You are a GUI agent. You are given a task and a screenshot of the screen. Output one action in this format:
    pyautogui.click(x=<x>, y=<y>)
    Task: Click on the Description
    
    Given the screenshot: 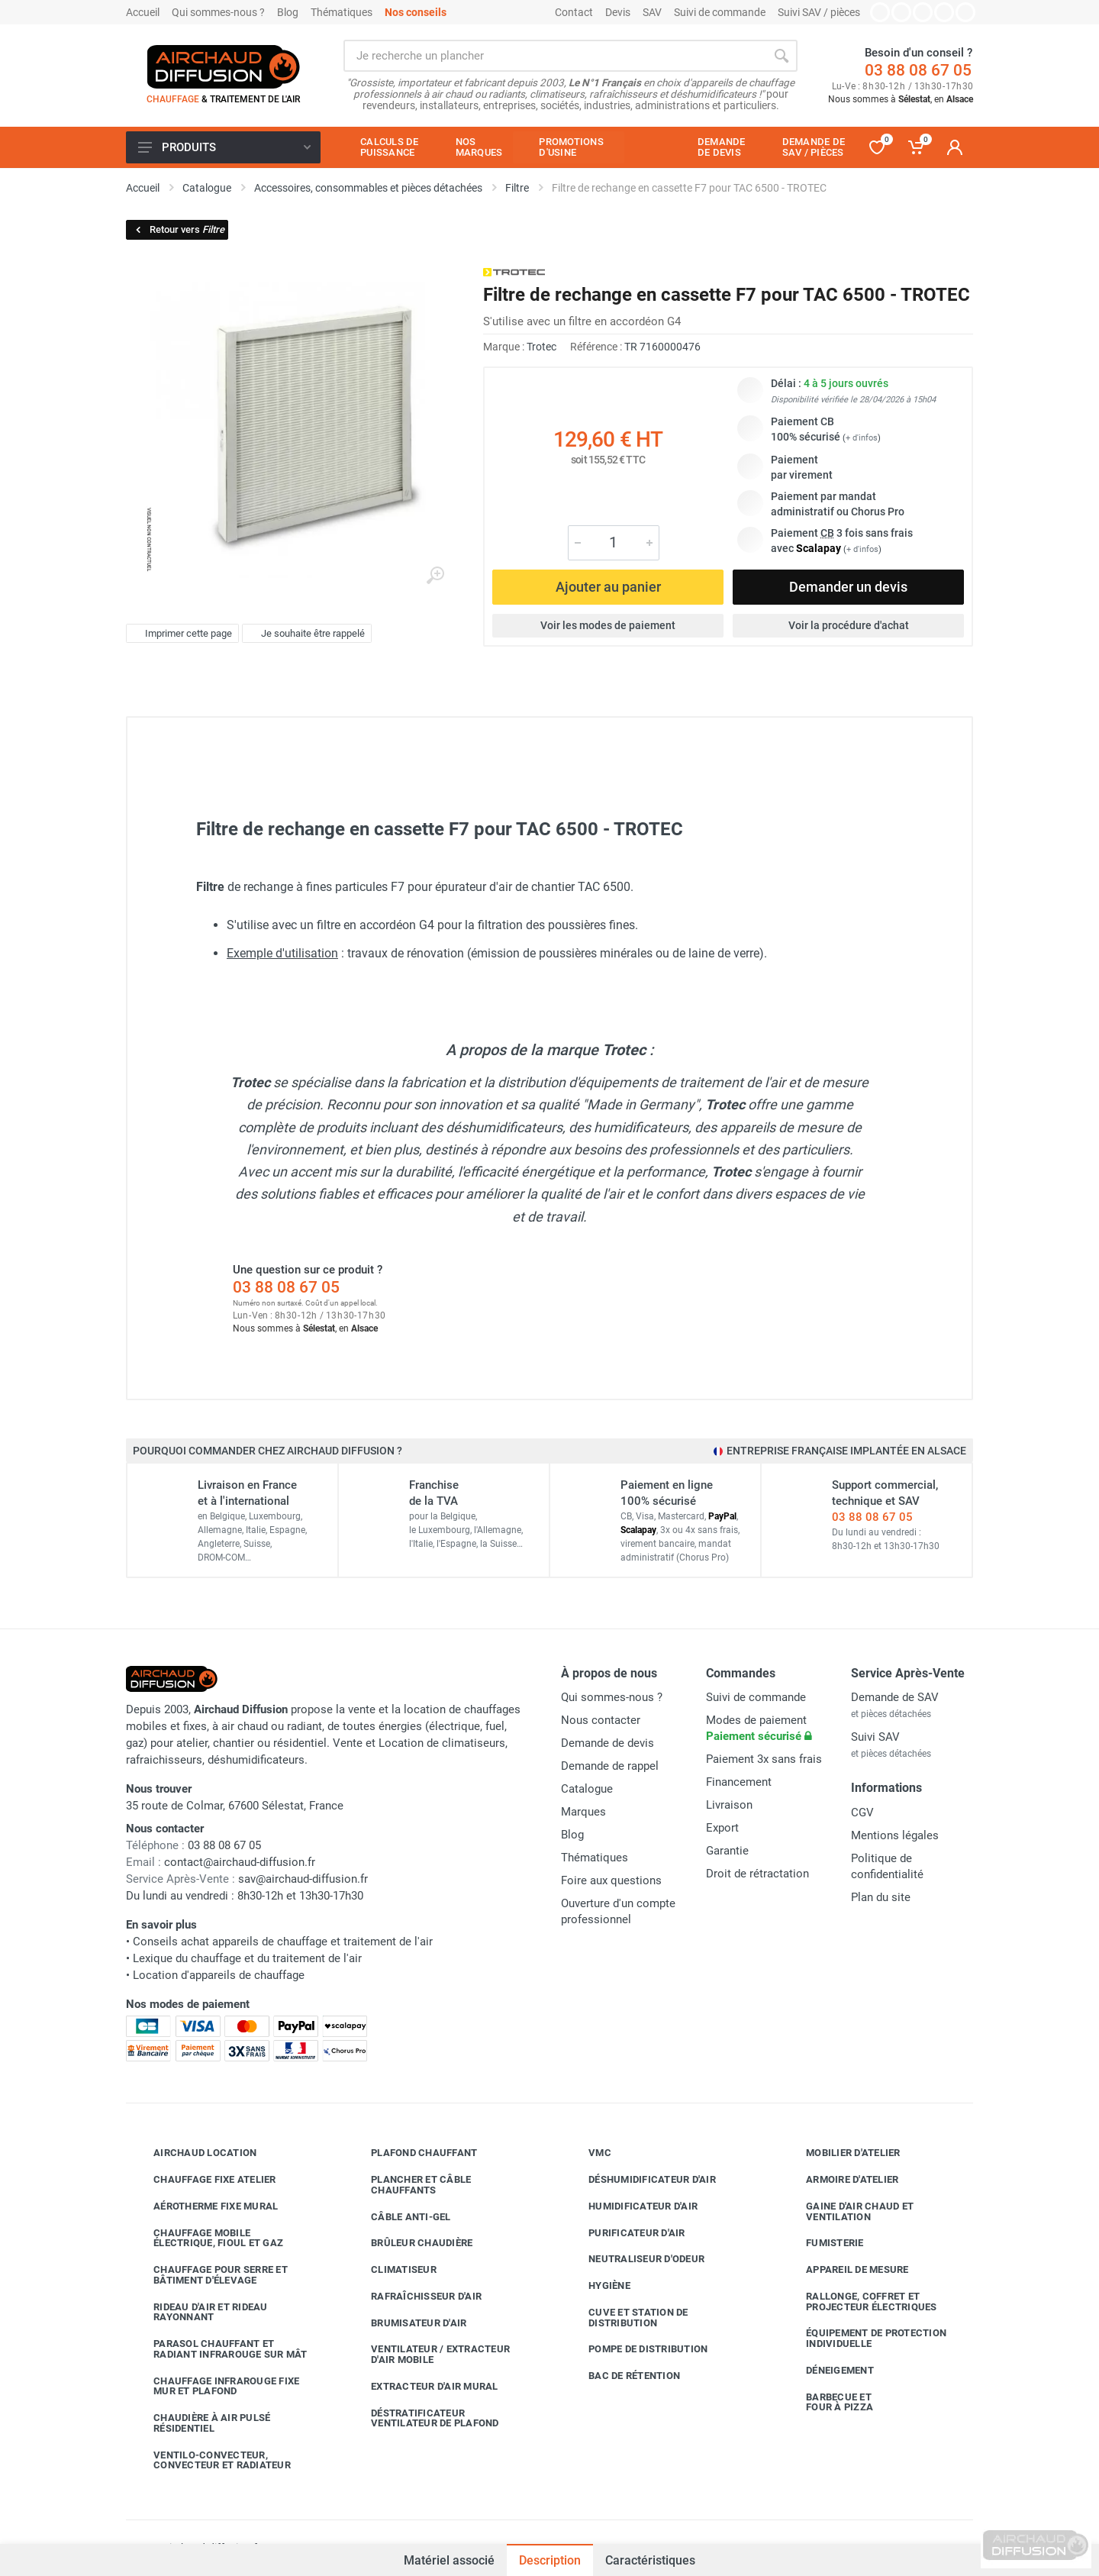 What is the action you would take?
    pyautogui.click(x=550, y=2560)
    